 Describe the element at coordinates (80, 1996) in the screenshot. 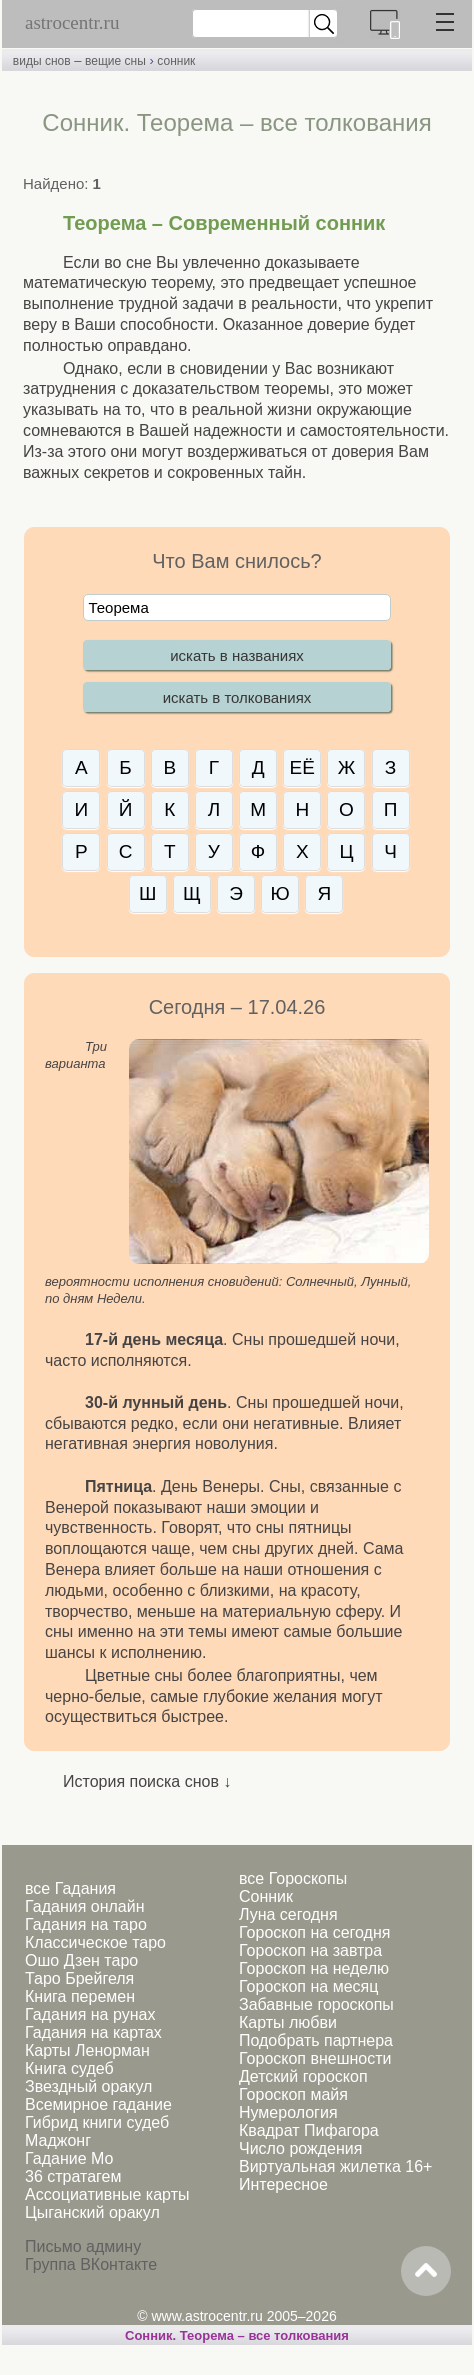

I see `Книга перемен` at that location.